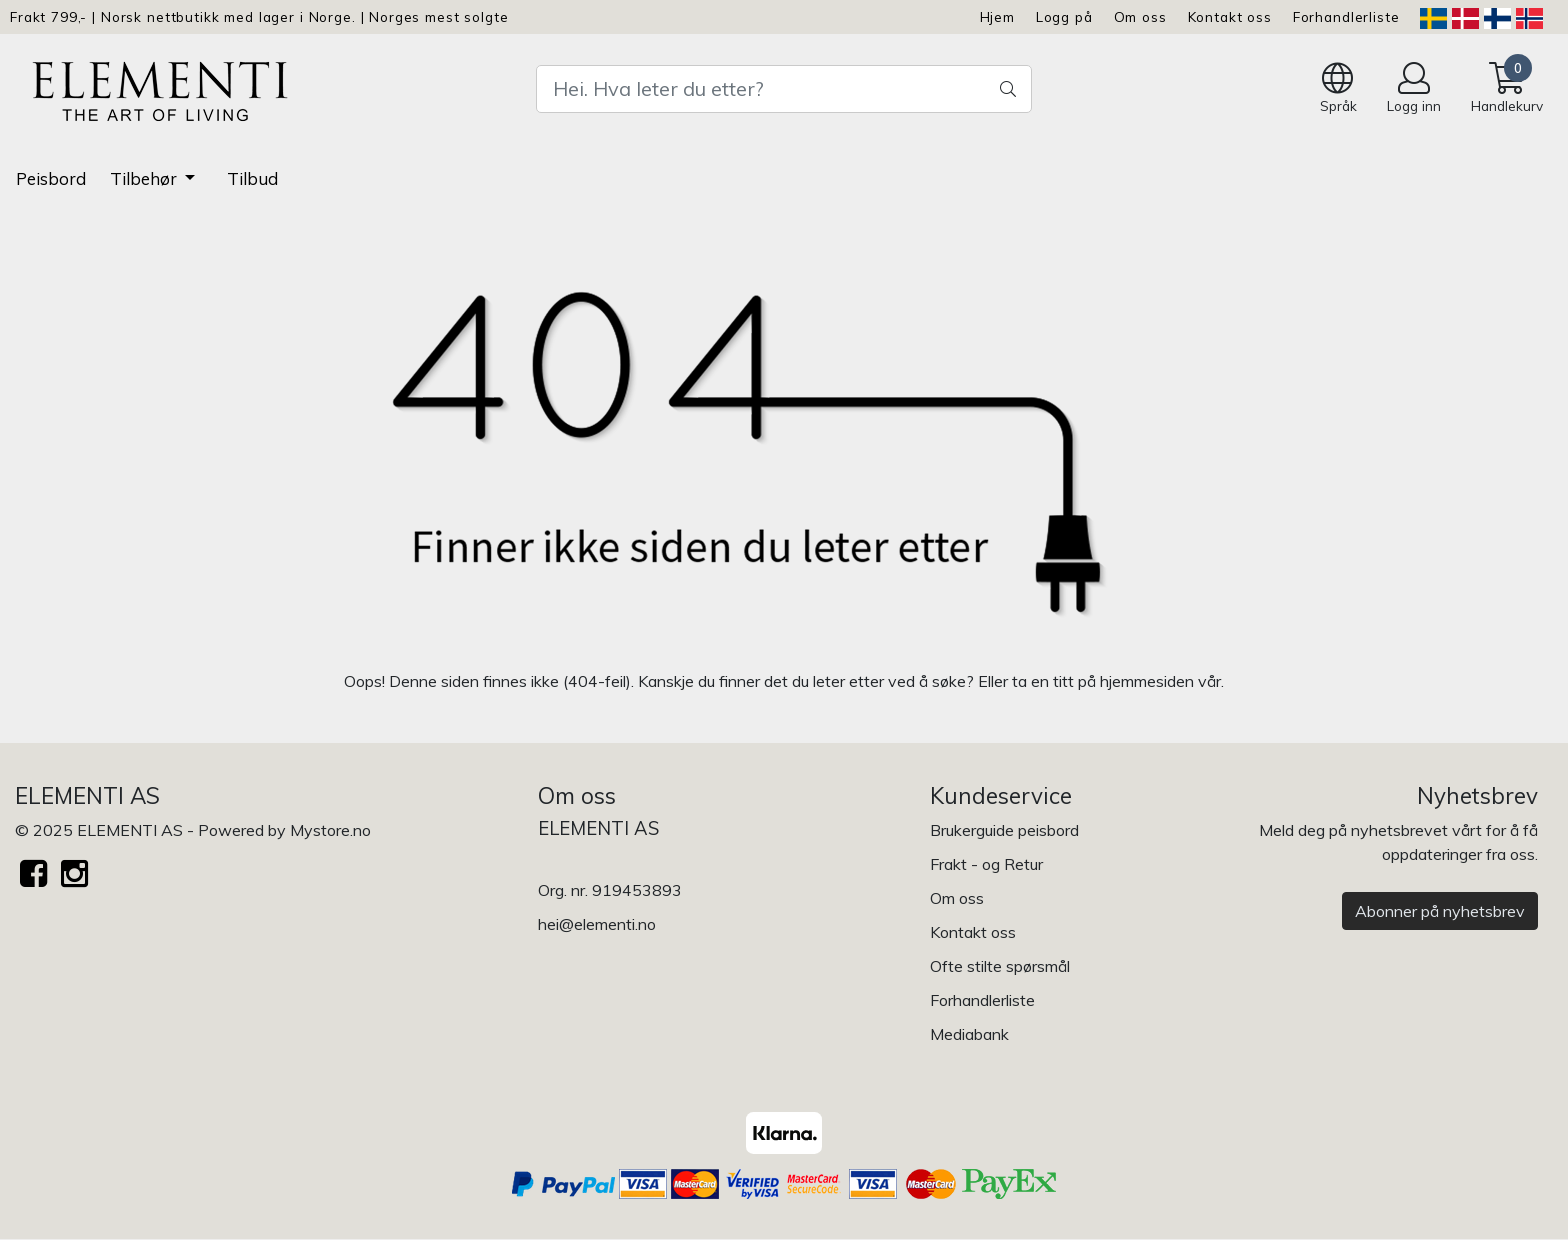  What do you see at coordinates (986, 864) in the screenshot?
I see `Frakt - og Retur` at bounding box center [986, 864].